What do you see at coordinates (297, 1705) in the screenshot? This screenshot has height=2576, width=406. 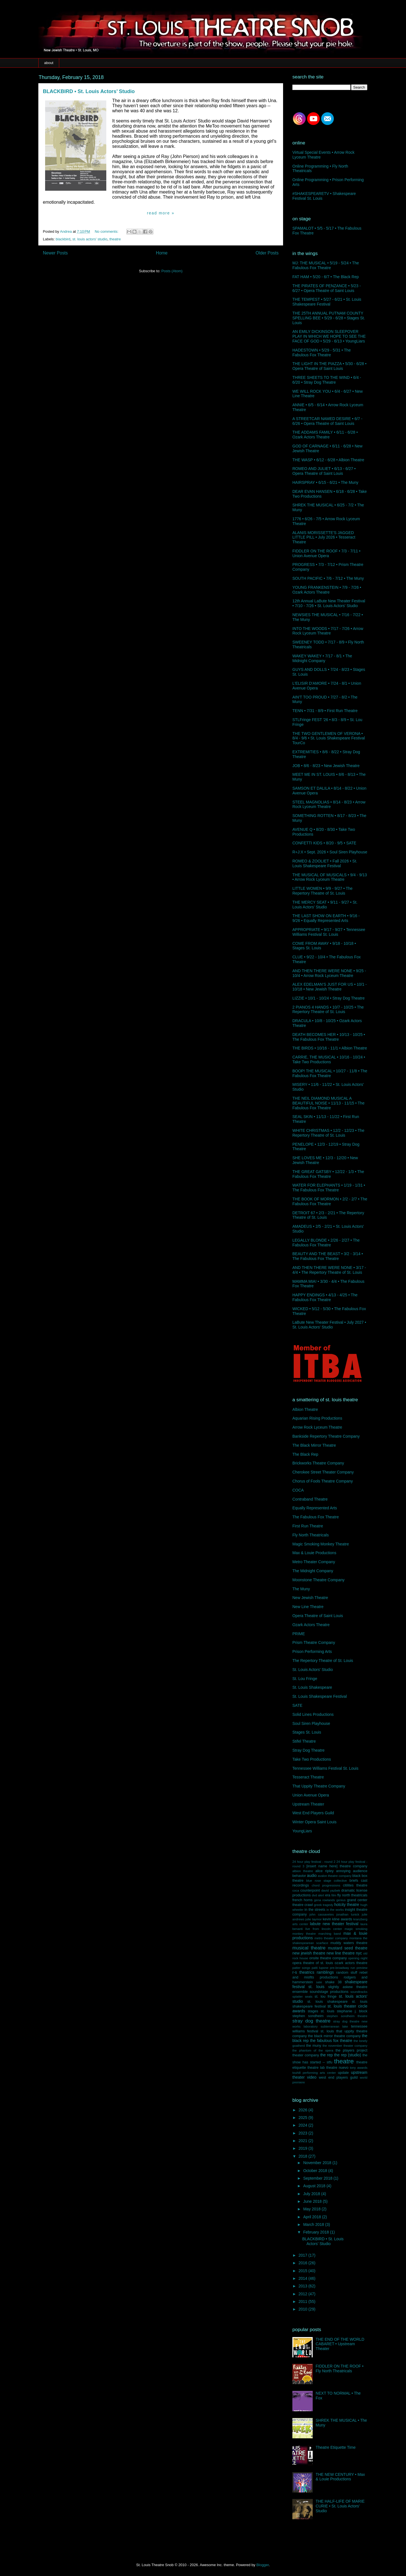 I see `SATE` at bounding box center [297, 1705].